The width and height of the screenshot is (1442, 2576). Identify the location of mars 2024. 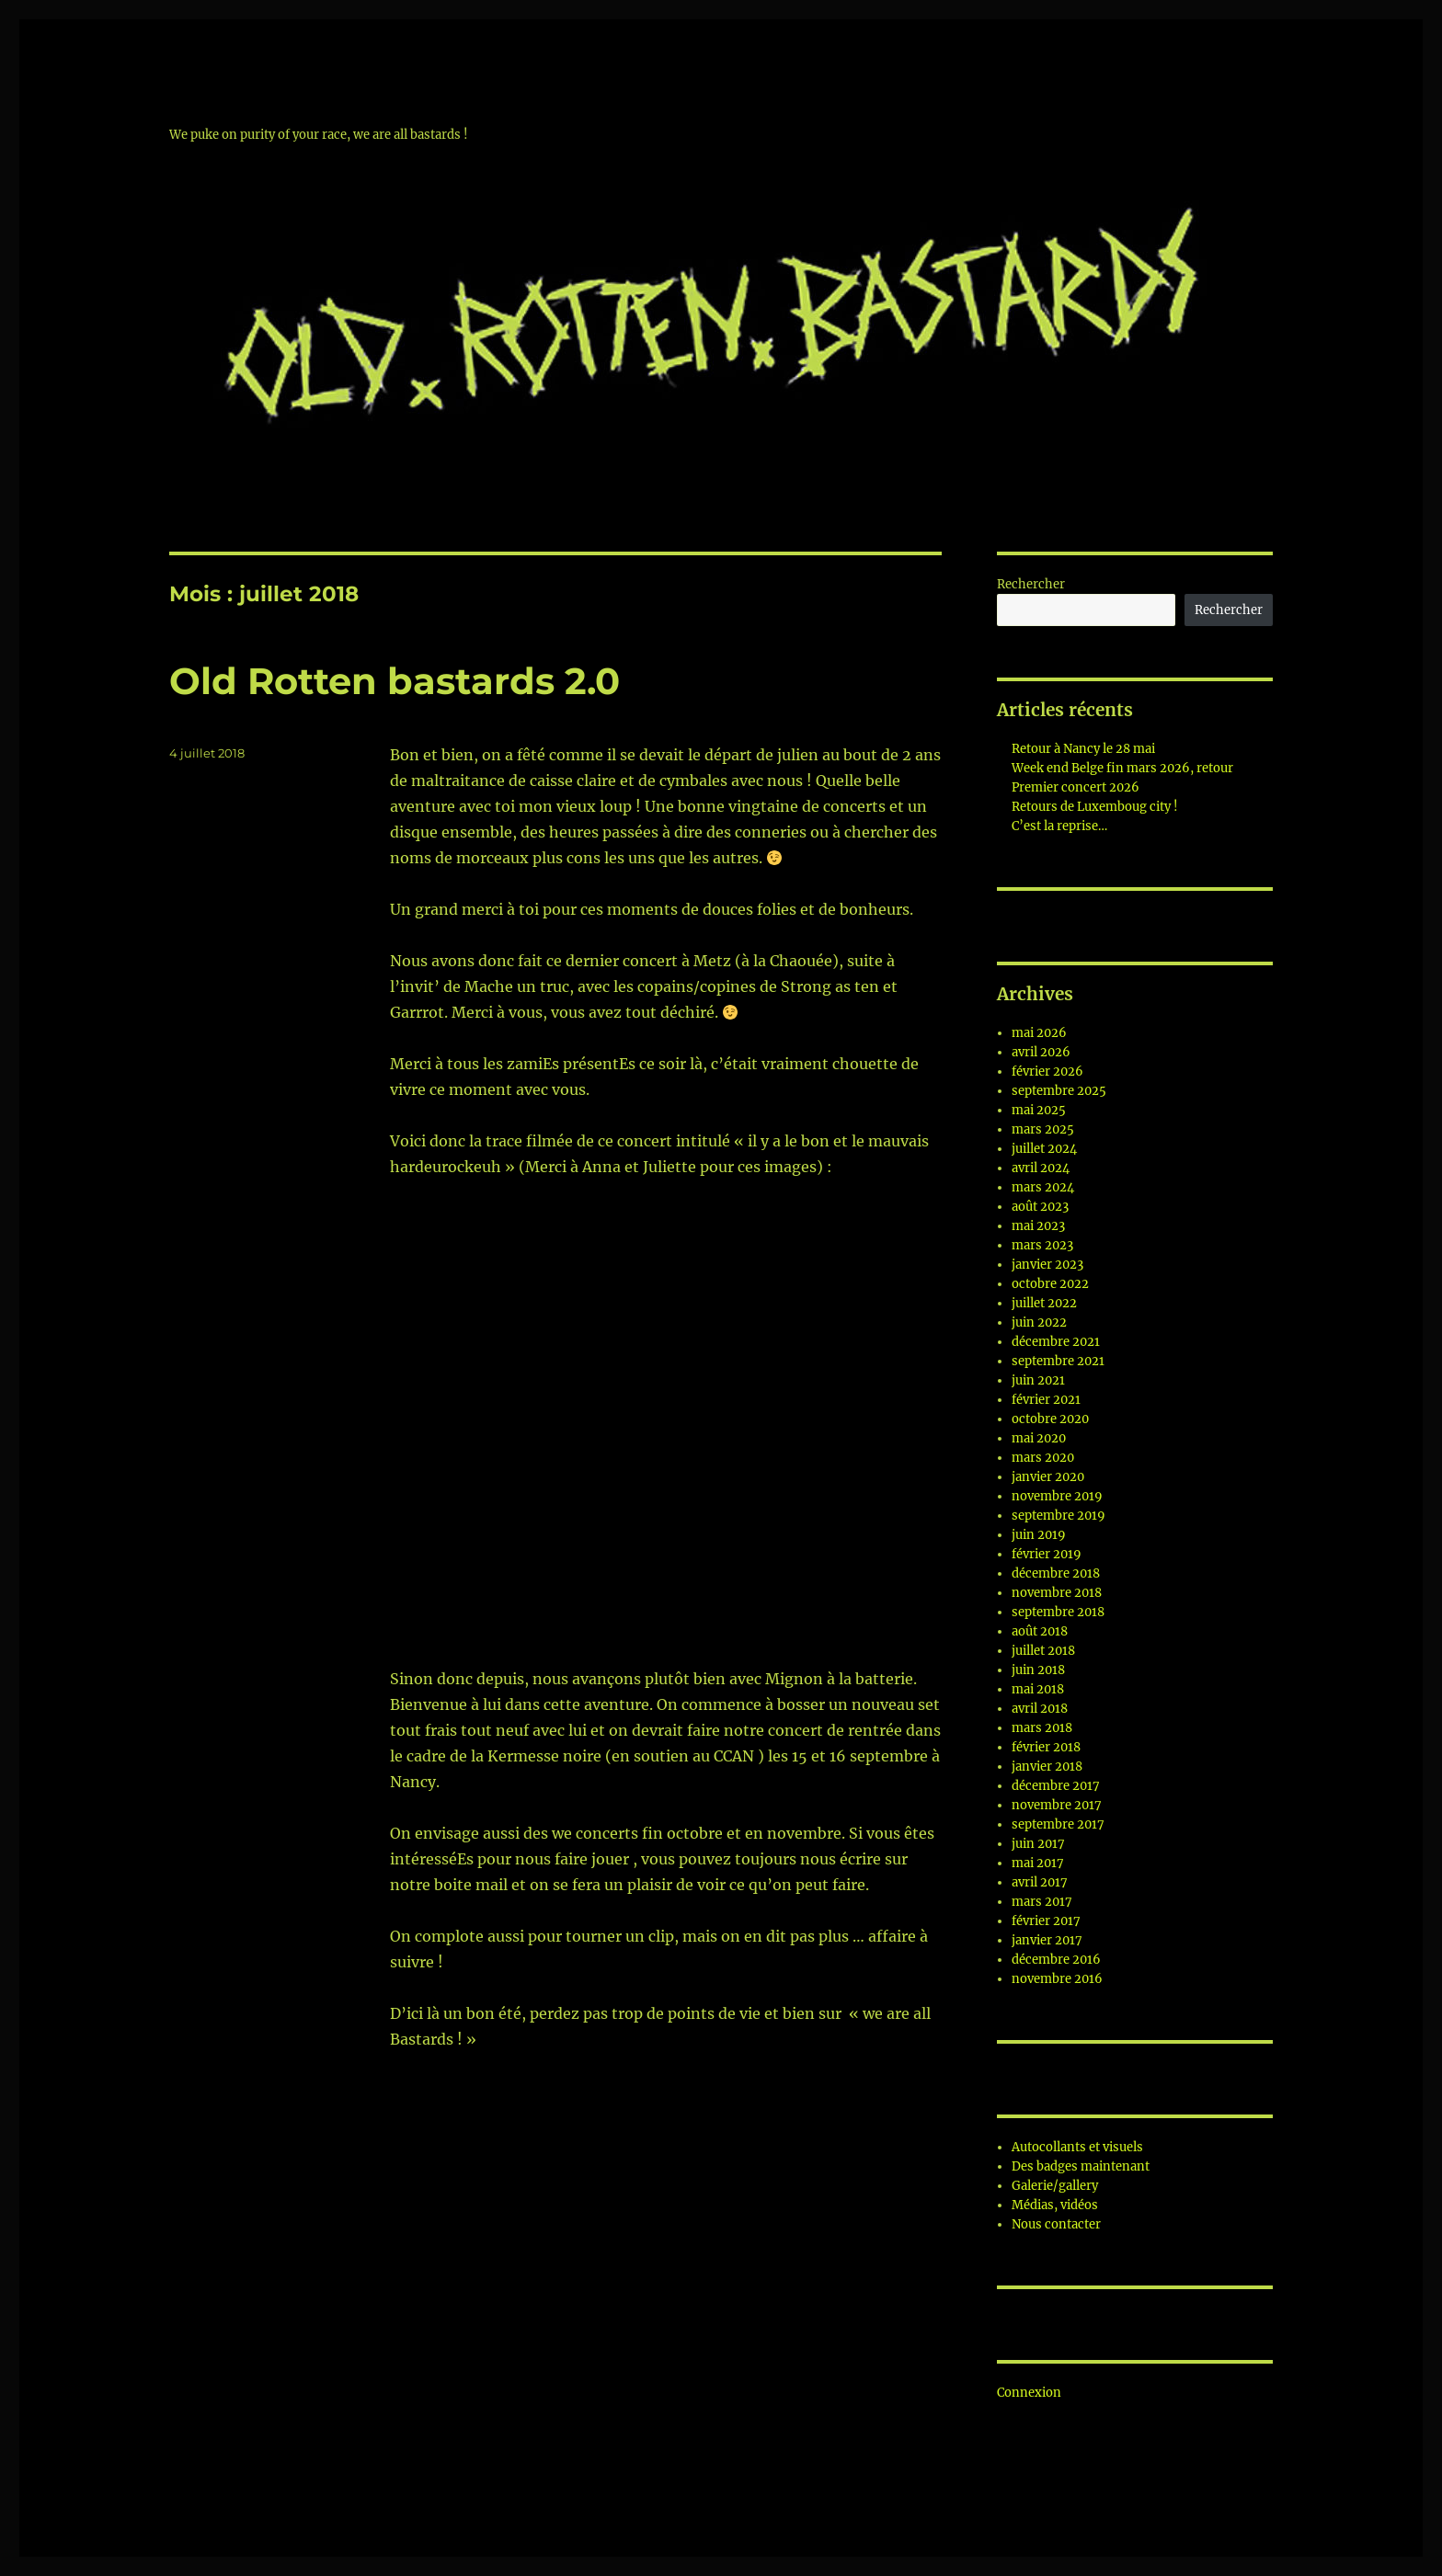
(1043, 1187).